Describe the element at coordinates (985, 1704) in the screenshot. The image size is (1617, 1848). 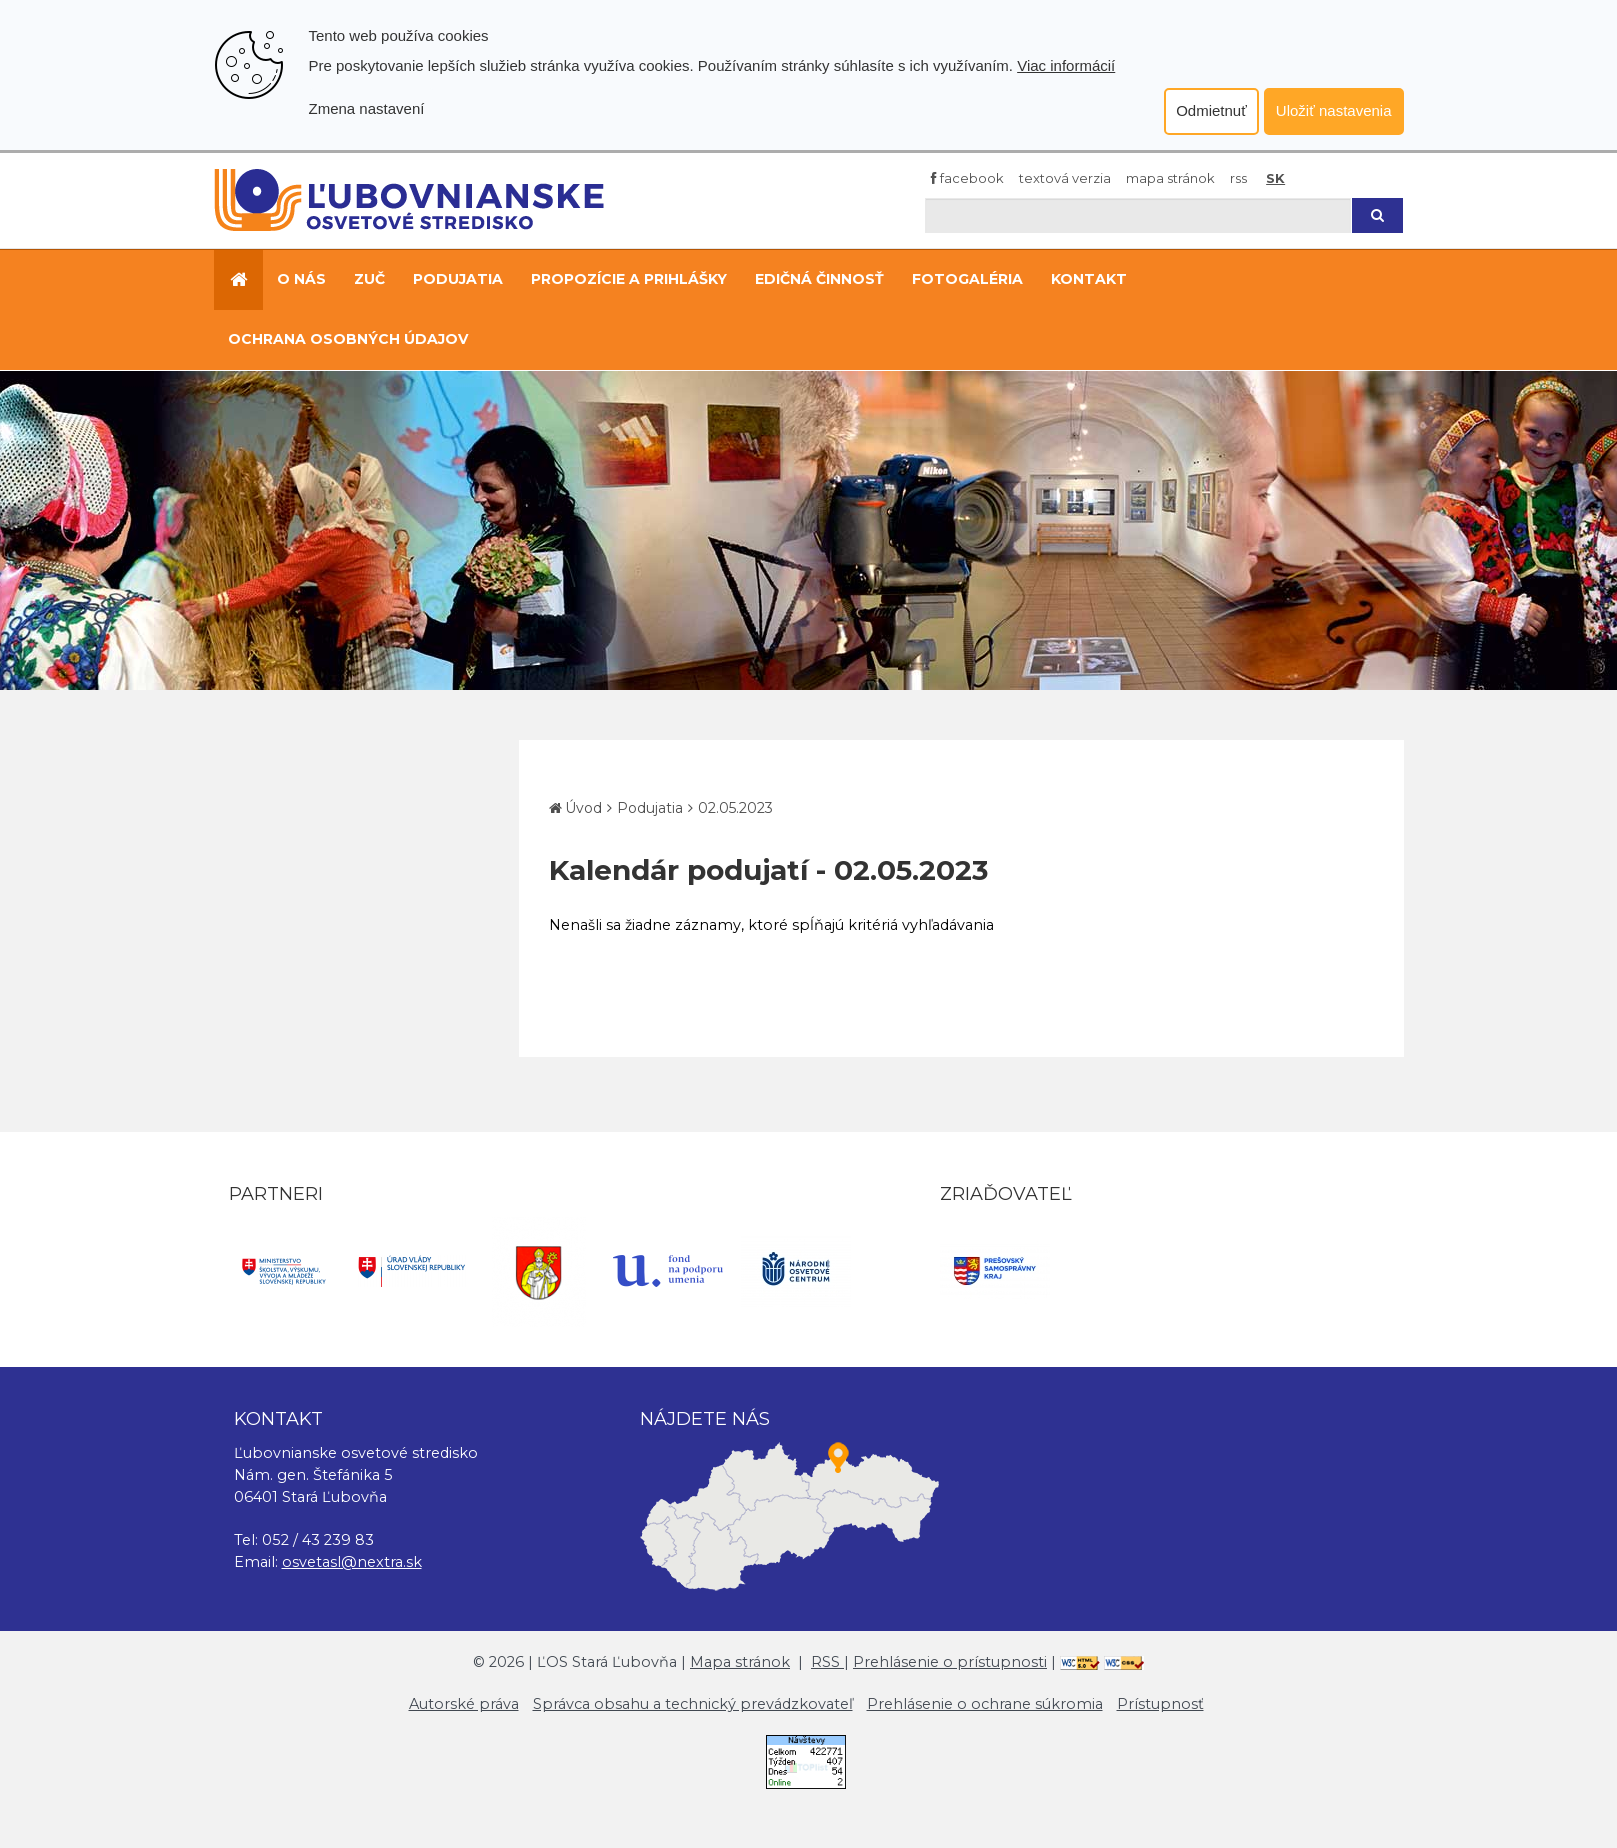
I see `Prehlásenie o ochrane súkromia` at that location.